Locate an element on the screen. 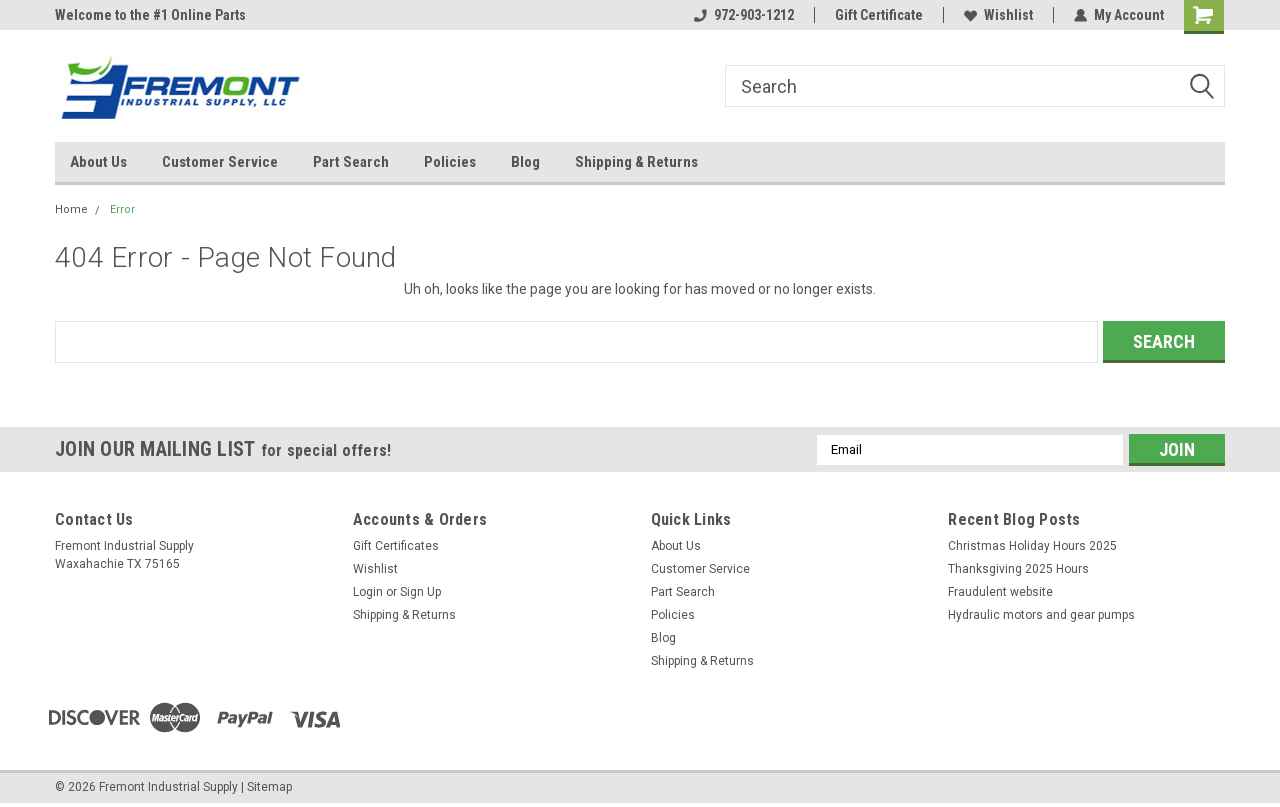 Image resolution: width=1280 pixels, height=807 pixels. Customer Service is located at coordinates (220, 162).